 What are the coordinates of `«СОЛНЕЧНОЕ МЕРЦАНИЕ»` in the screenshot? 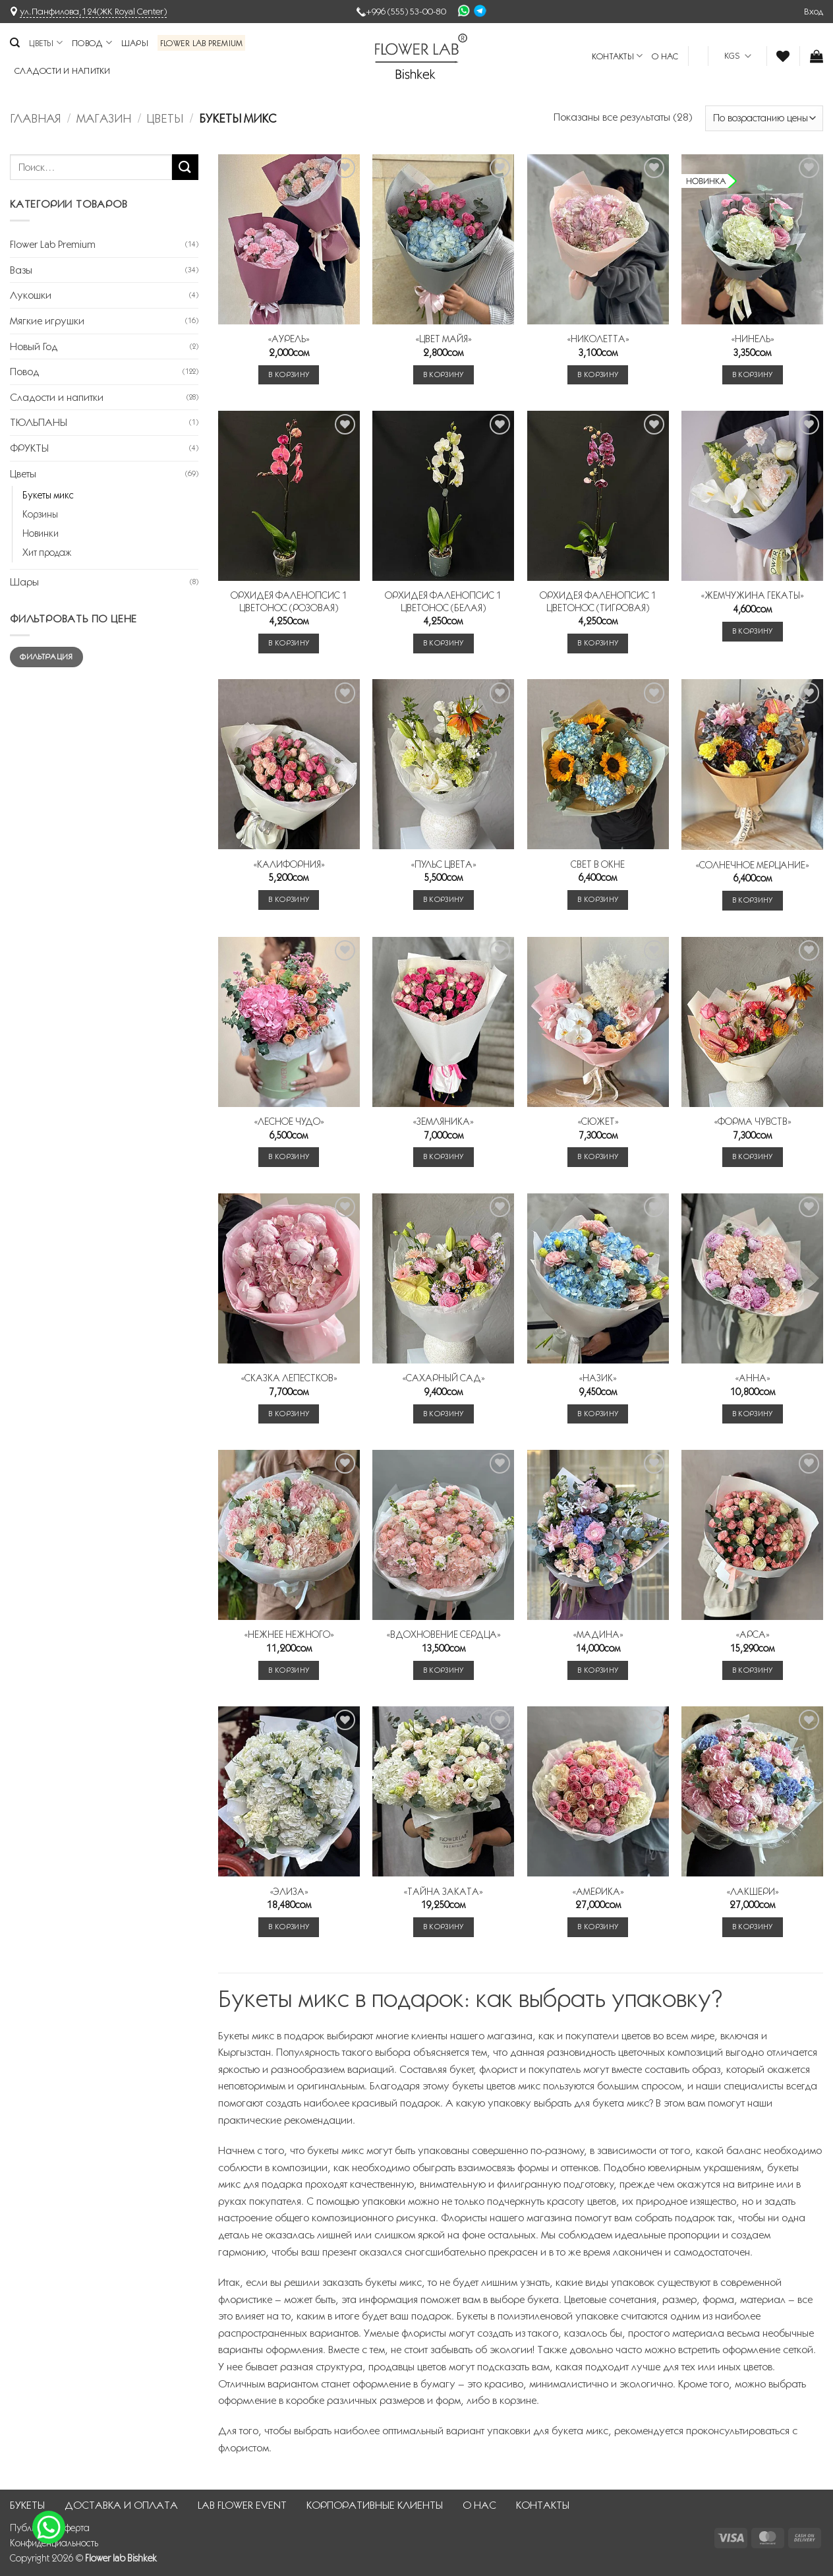 It's located at (752, 865).